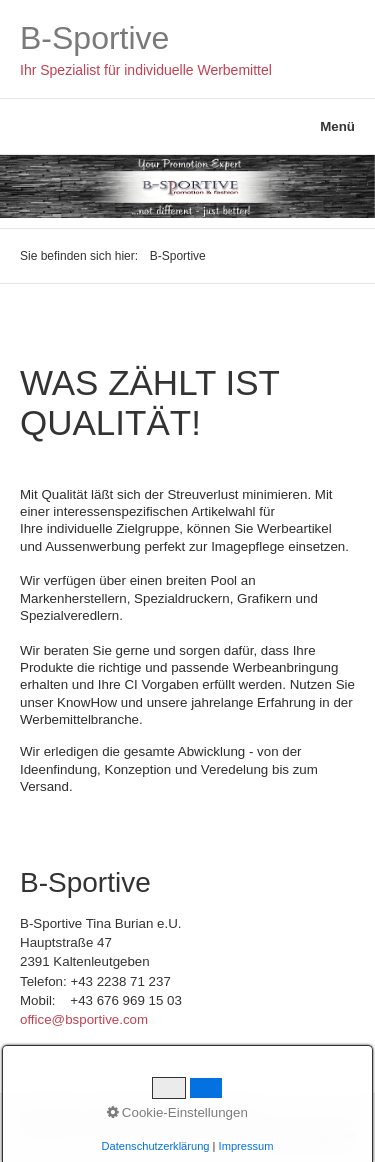  Describe the element at coordinates (84, 1019) in the screenshot. I see `office@bsportive.com` at that location.